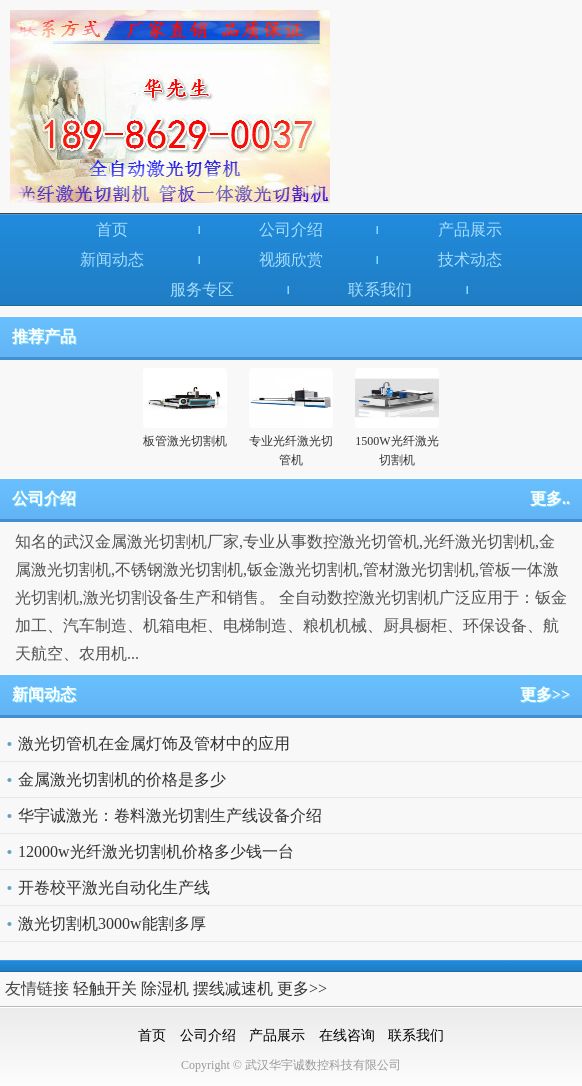  I want to click on 产品展示, so click(470, 229).